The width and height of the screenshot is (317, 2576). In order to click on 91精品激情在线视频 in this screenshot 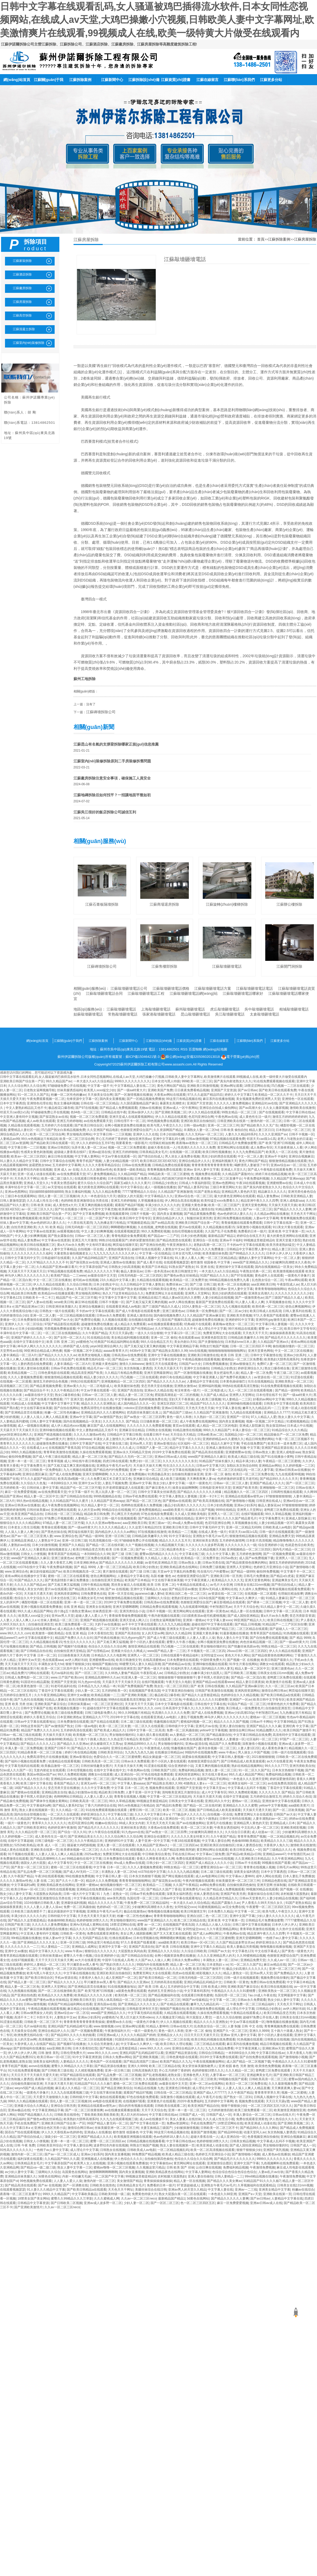, I will do `click(187, 1430)`.